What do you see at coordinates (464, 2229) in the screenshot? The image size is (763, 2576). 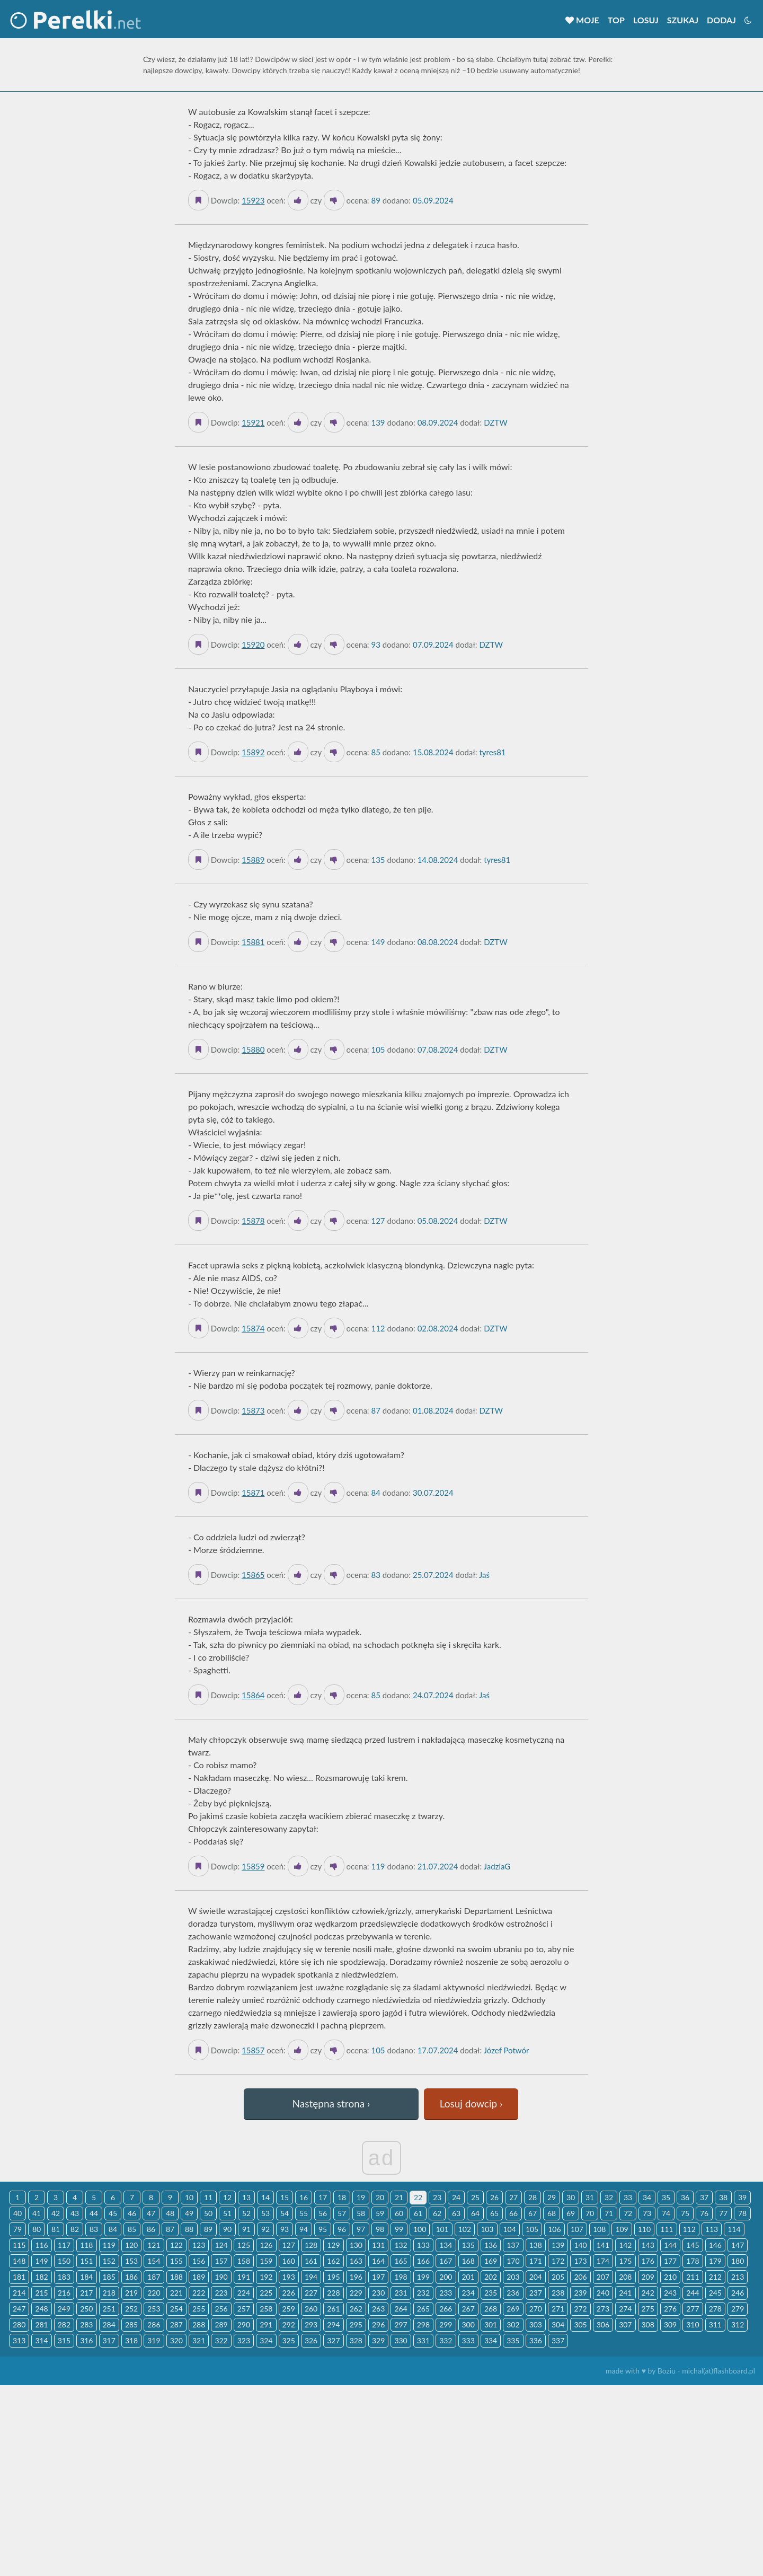 I see `102` at bounding box center [464, 2229].